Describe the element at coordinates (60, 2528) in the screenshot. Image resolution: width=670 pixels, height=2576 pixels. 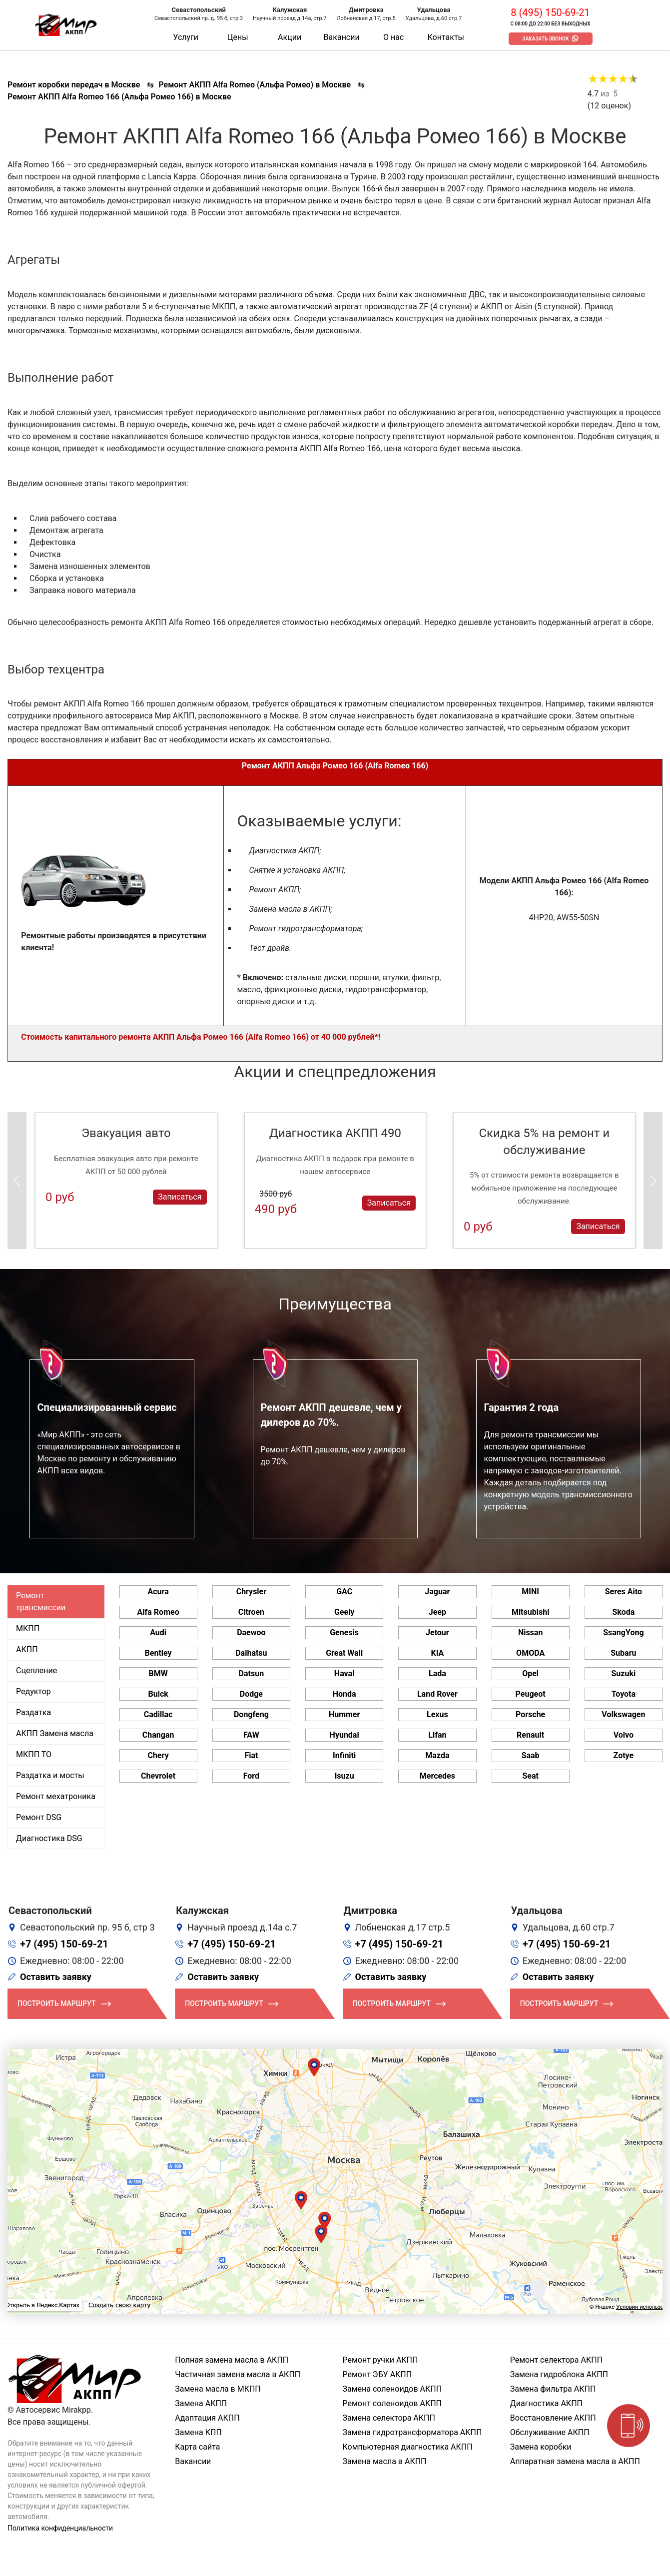
I see `Политика конфиденциальности` at that location.